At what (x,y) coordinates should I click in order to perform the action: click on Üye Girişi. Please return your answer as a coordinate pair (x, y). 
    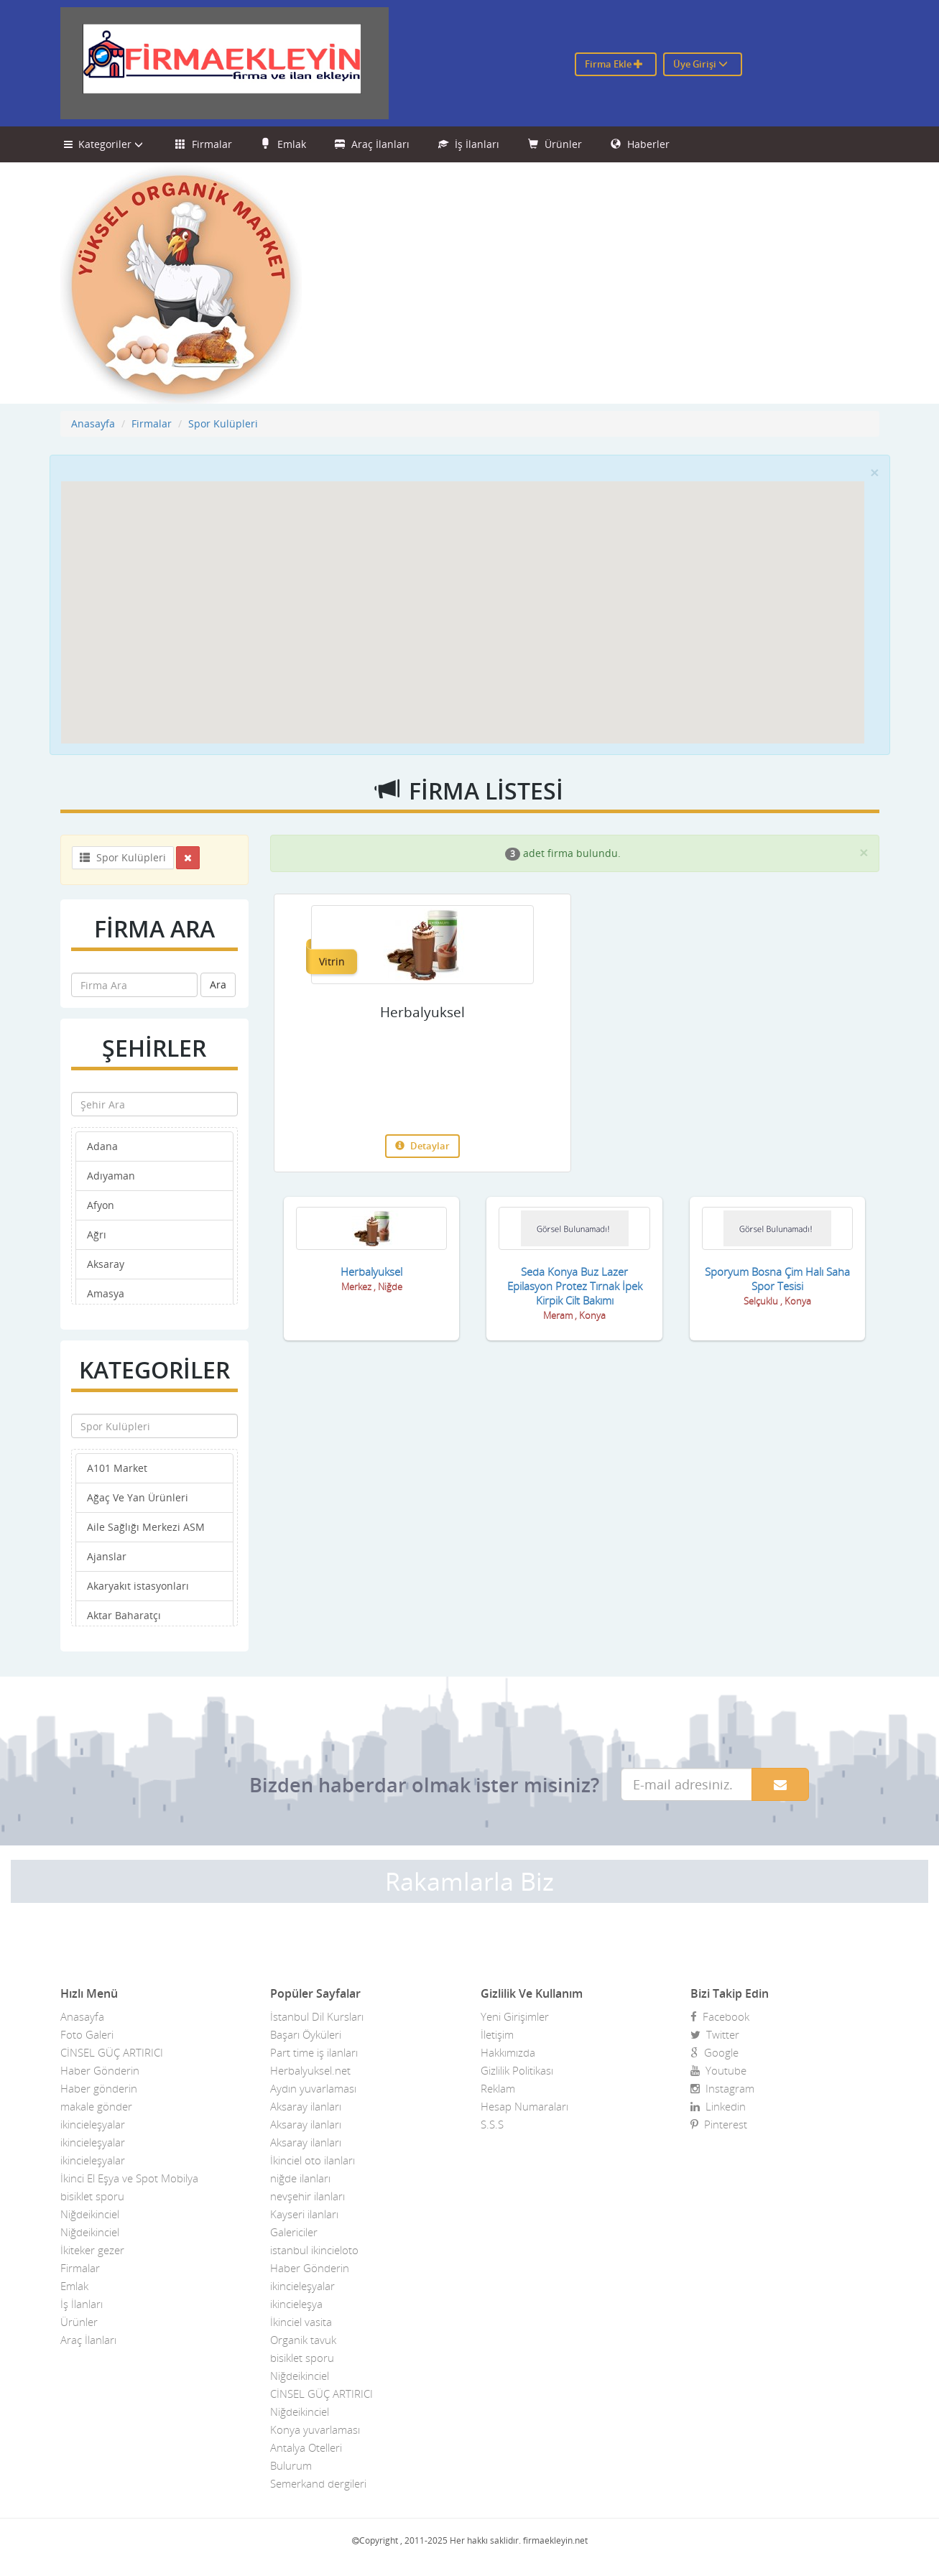
    Looking at the image, I should click on (700, 63).